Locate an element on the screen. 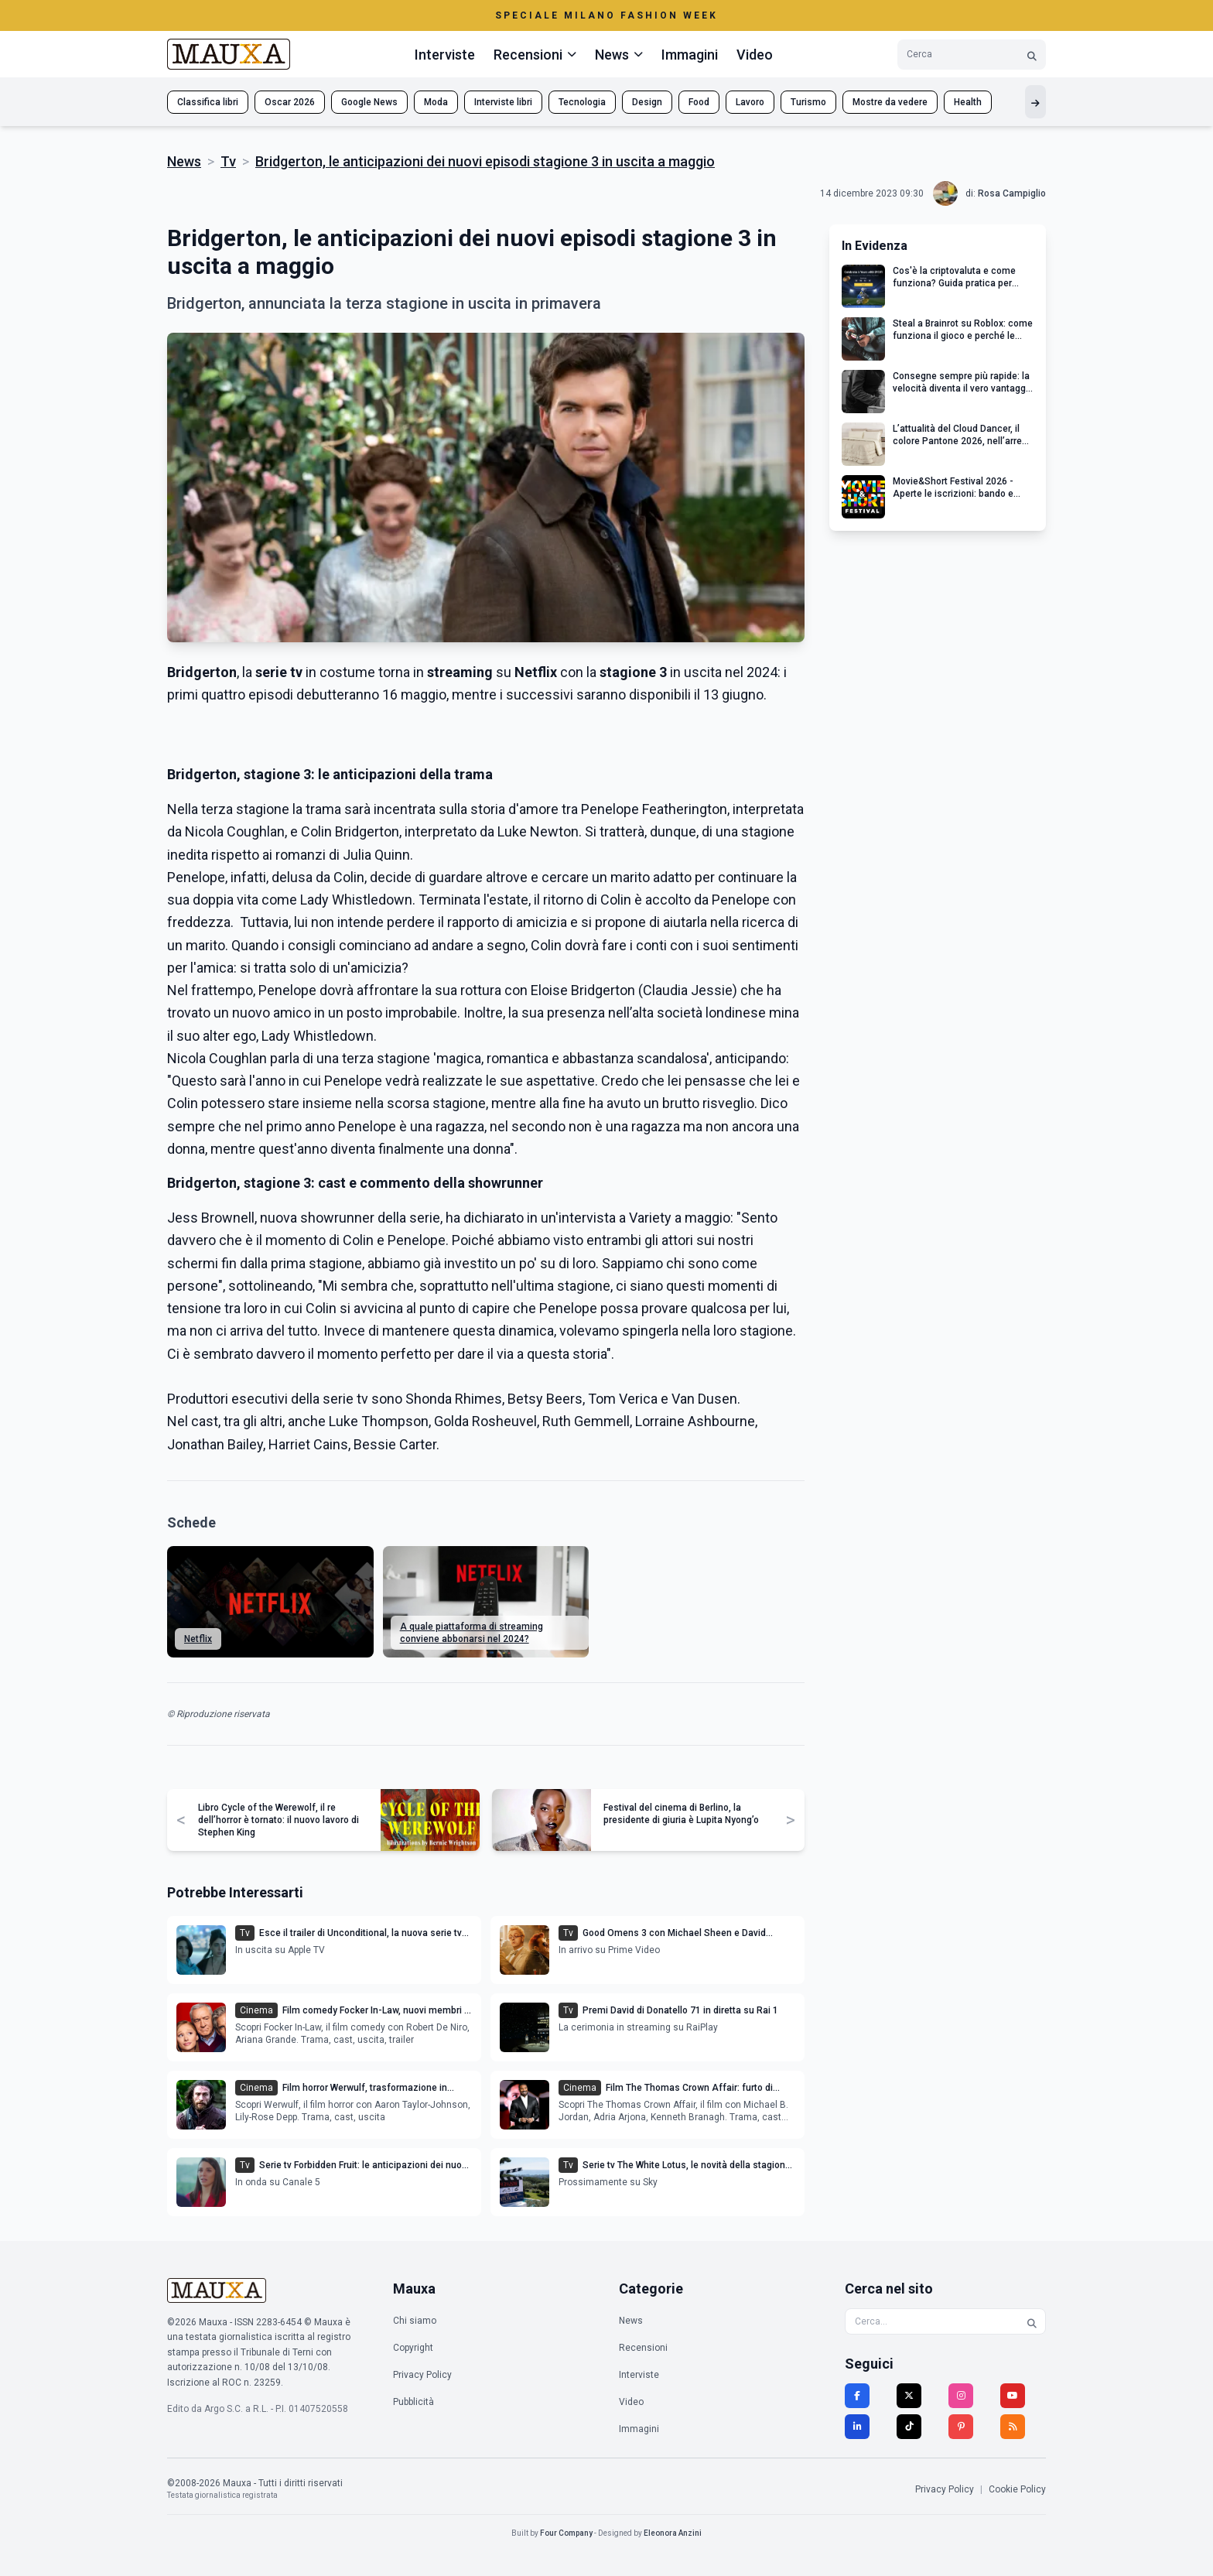 This screenshot has height=2576, width=1213. Netflix is located at coordinates (198, 1639).